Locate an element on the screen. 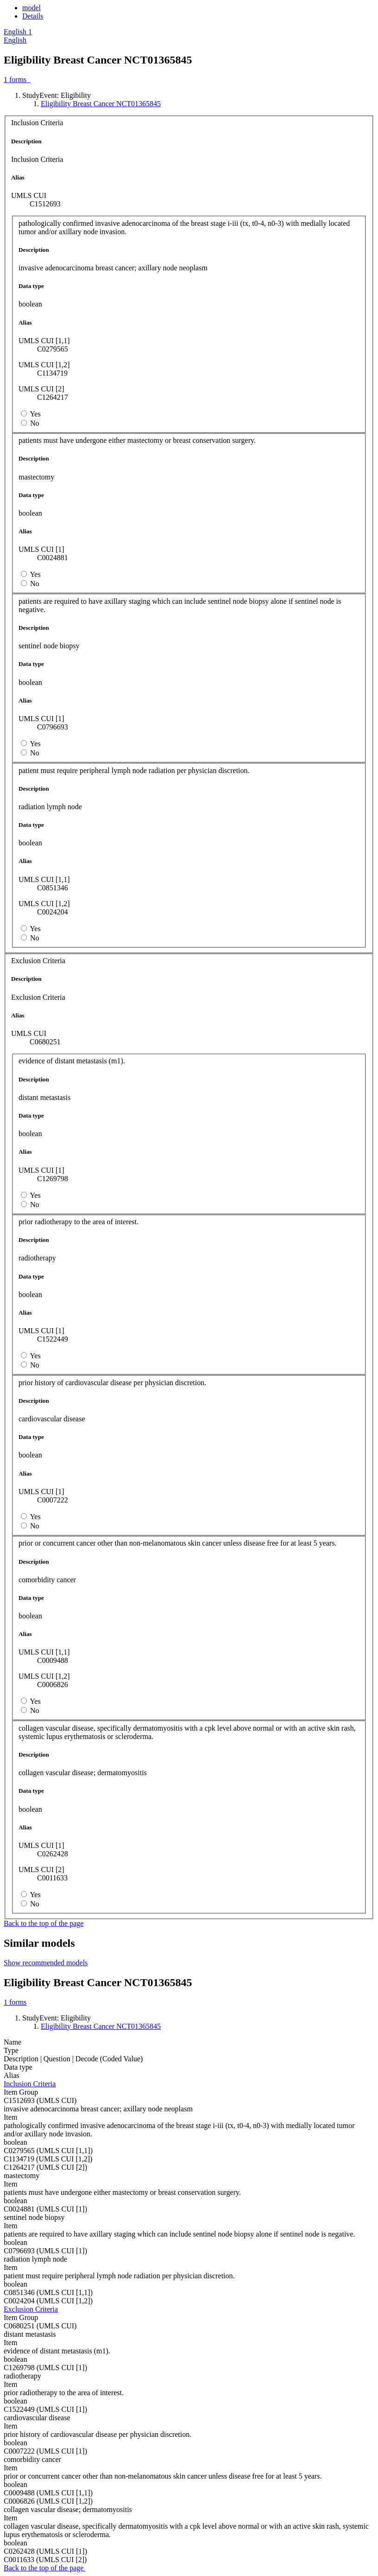 This screenshot has height=2576, width=378. Yes is located at coordinates (35, 414).